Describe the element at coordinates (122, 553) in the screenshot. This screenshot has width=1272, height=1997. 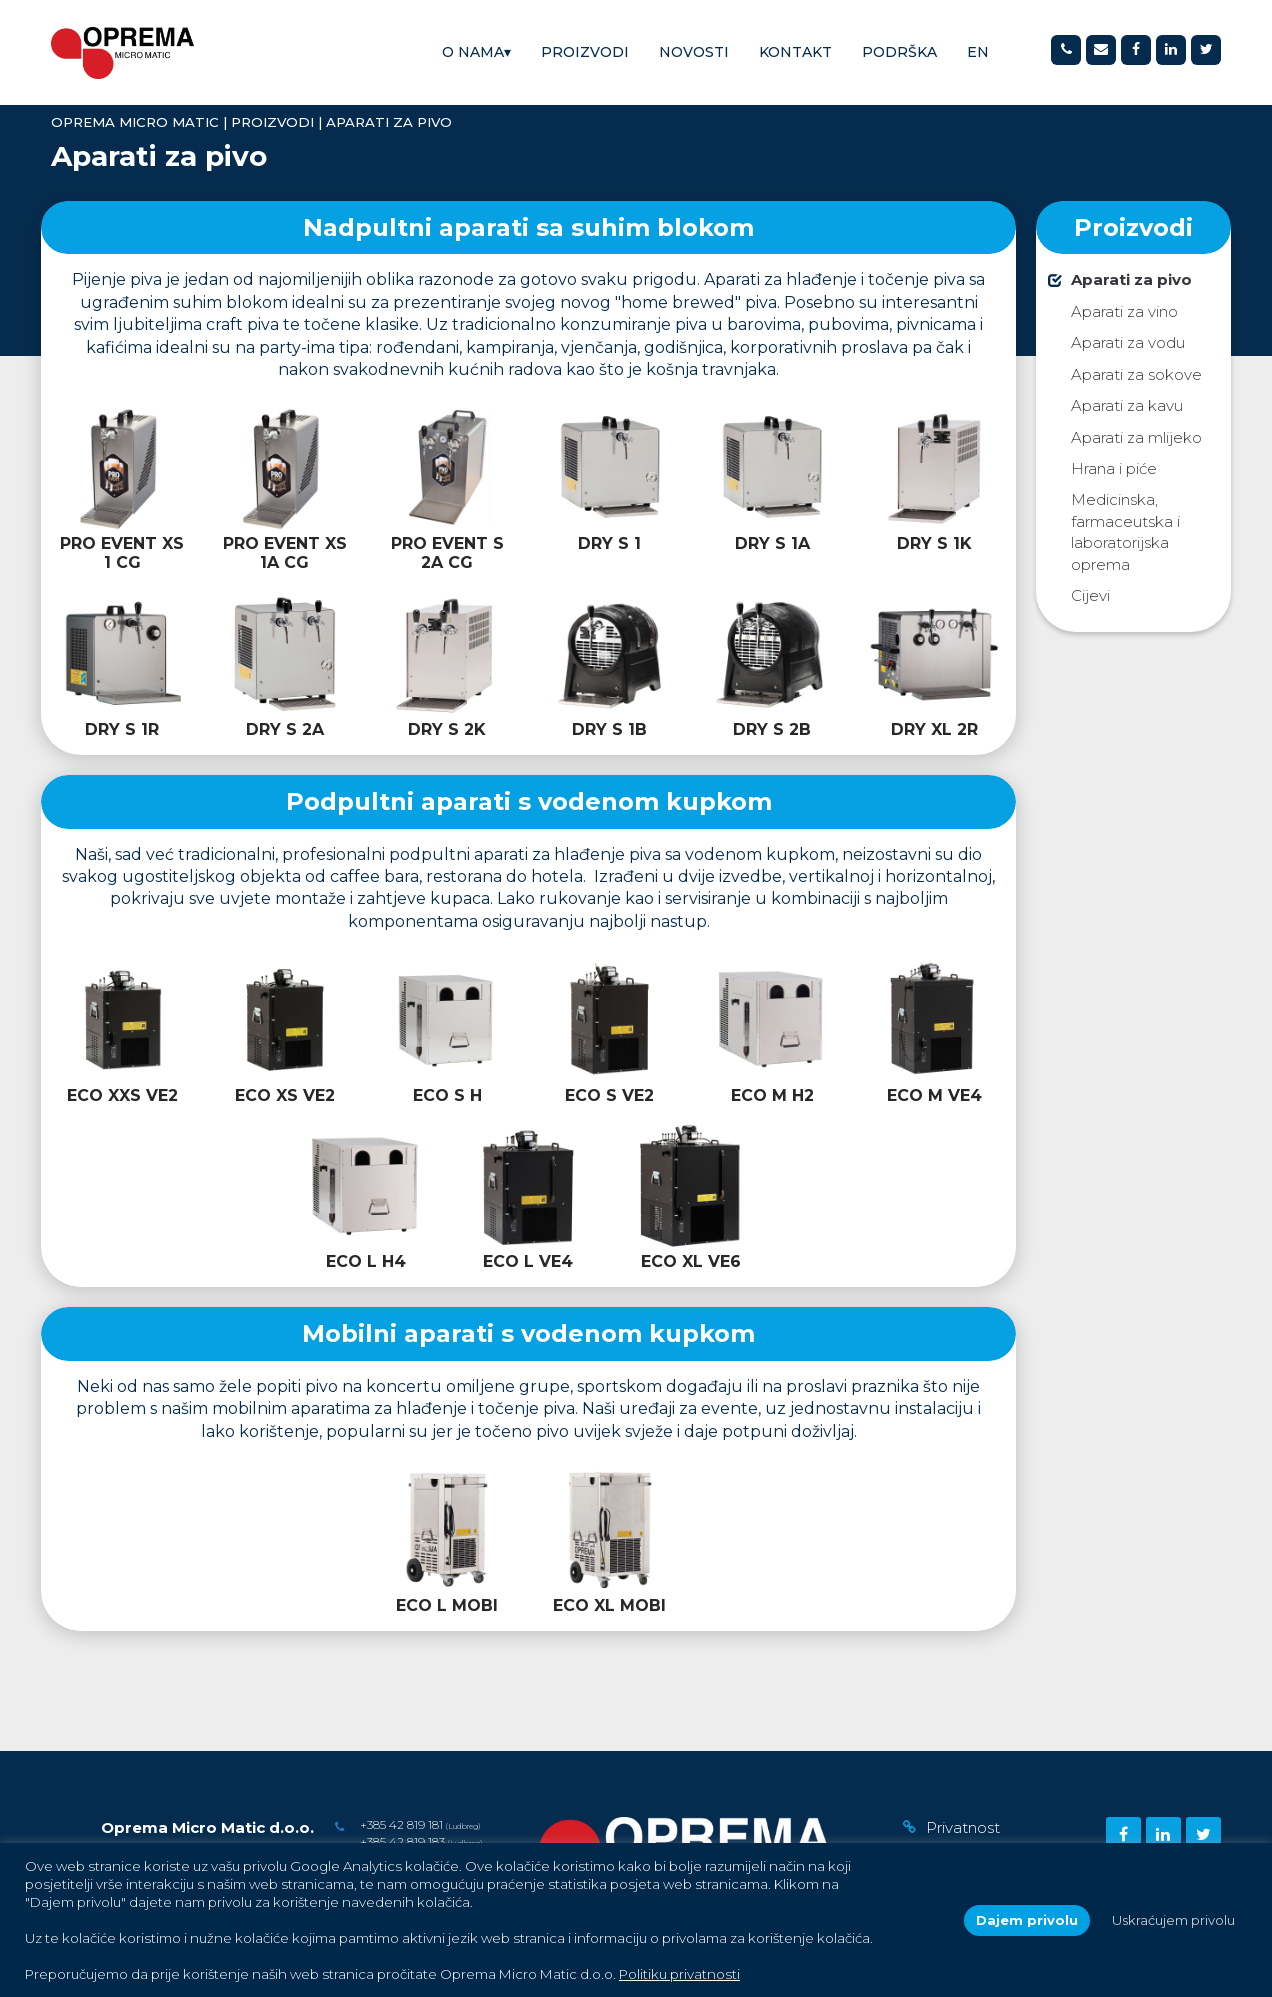
I see `PRO EVENT XS 1 CG` at that location.